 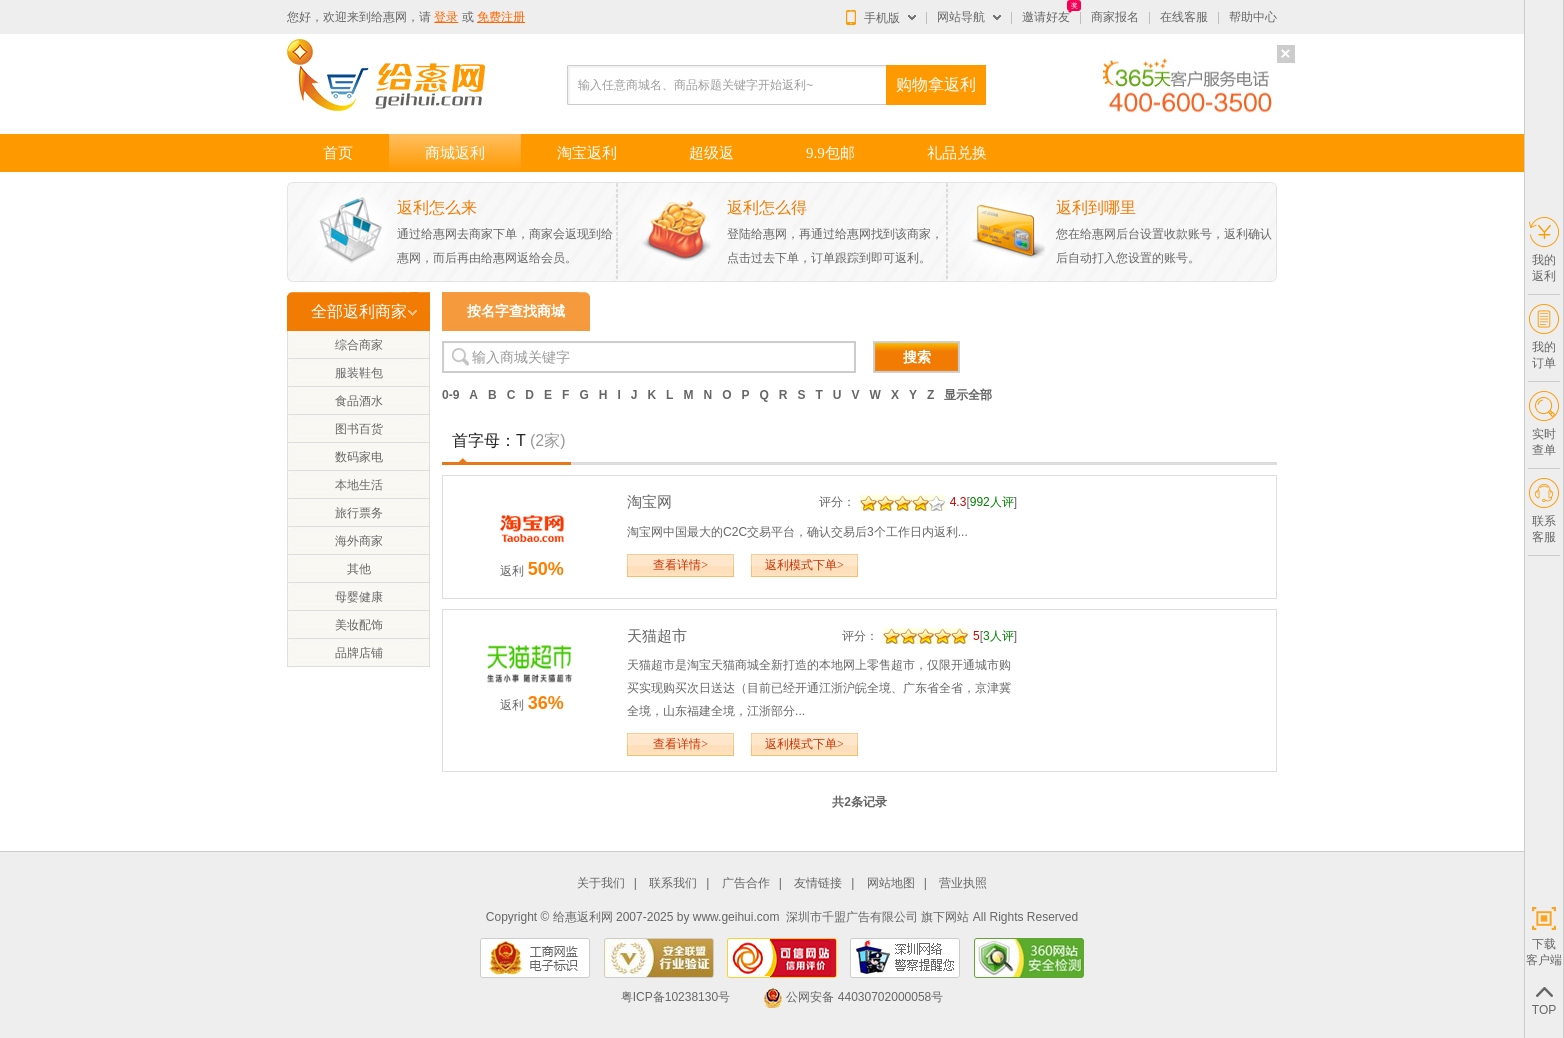 What do you see at coordinates (680, 565) in the screenshot?
I see `查看详情>` at bounding box center [680, 565].